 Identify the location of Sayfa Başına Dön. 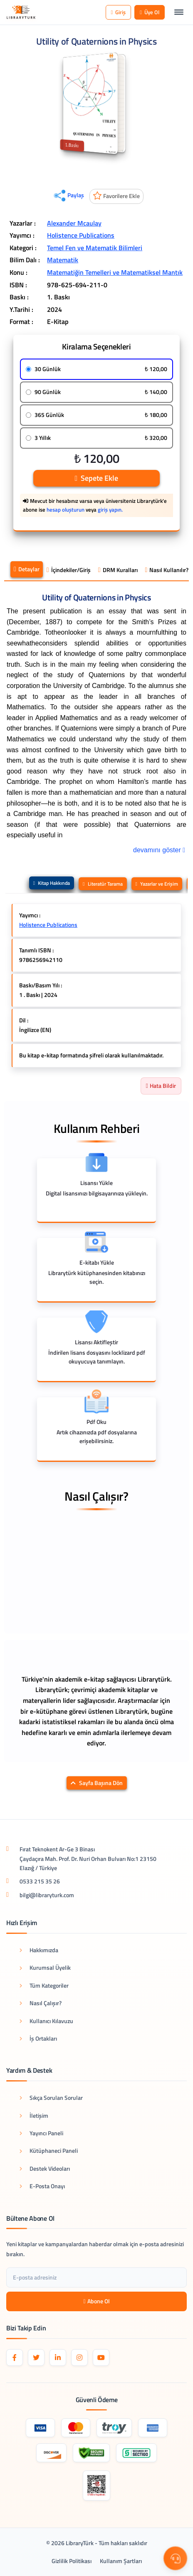
(97, 1783).